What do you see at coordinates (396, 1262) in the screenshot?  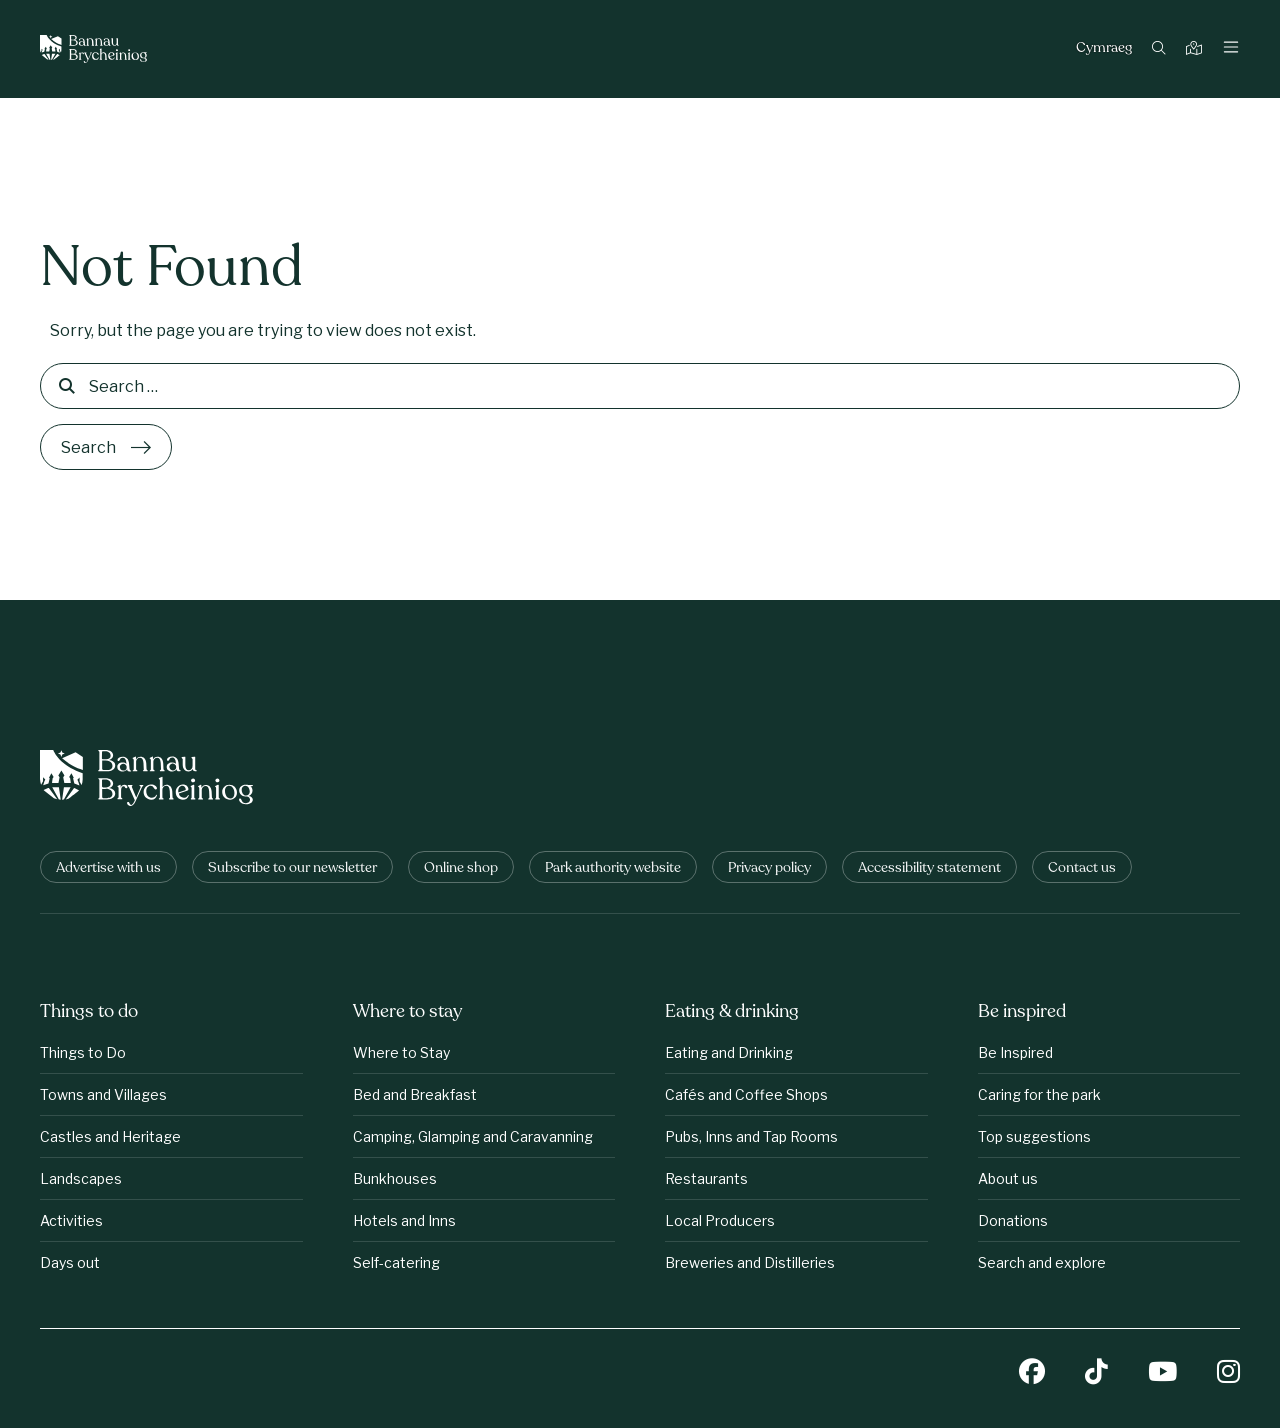 I see `Self-catering [Where to stay: Self-catering]` at bounding box center [396, 1262].